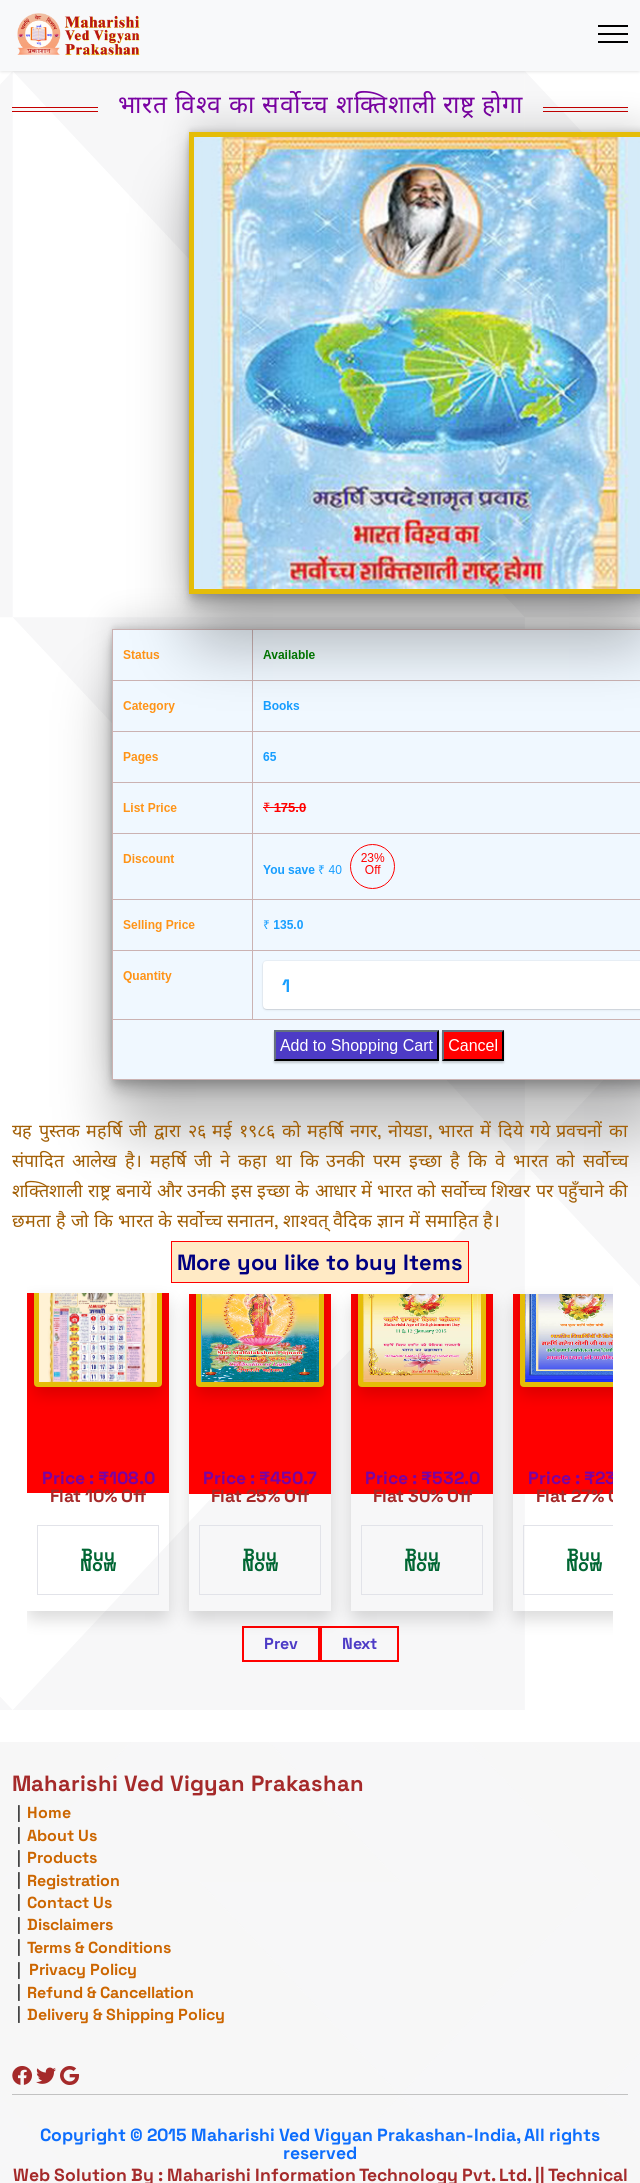 This screenshot has height=2183, width=640. I want to click on 175.0, so click(284, 807).